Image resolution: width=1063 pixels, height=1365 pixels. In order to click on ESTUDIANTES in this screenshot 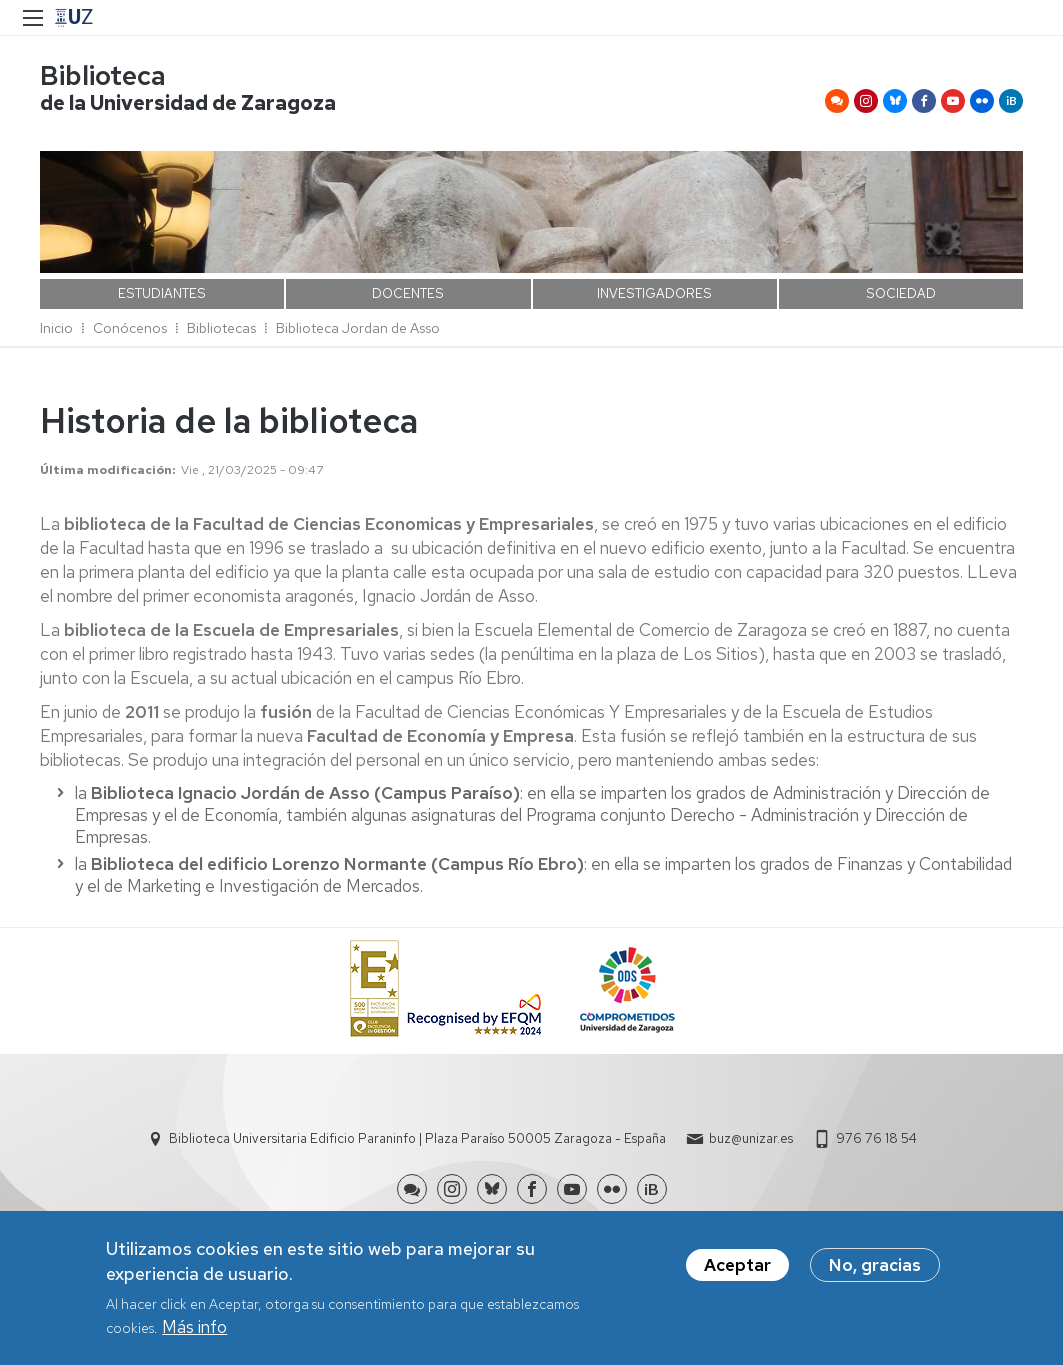, I will do `click(162, 293)`.